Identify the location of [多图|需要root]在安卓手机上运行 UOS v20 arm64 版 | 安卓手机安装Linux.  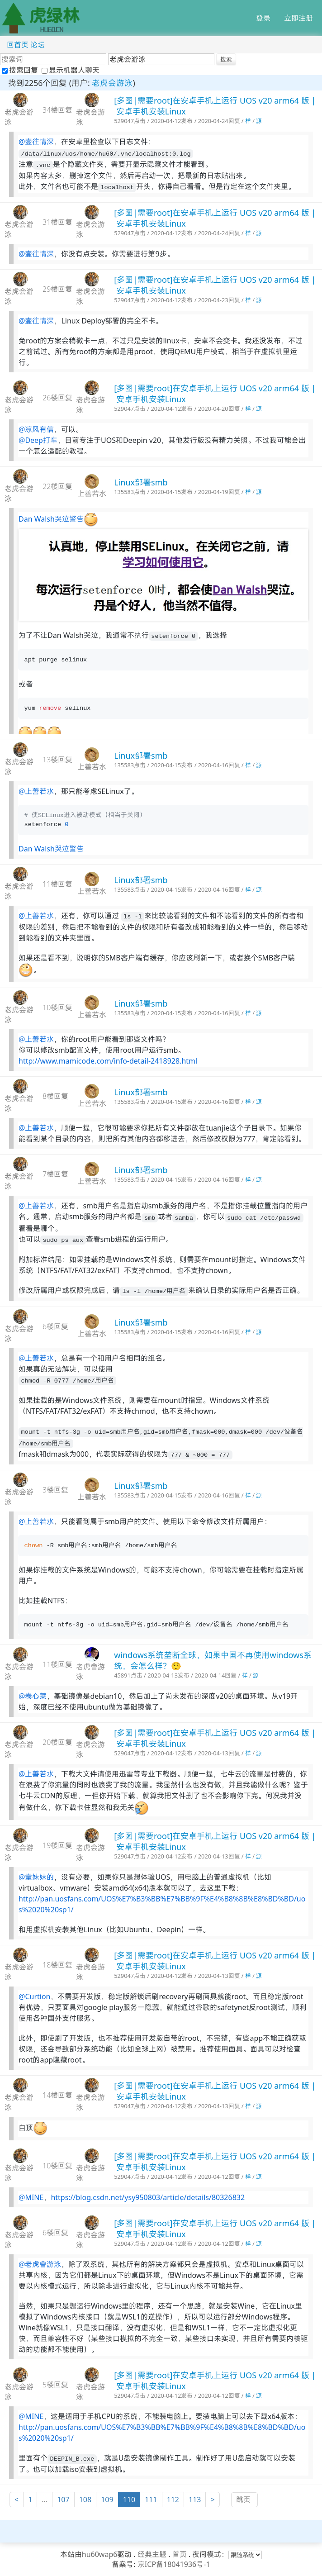
(215, 106).